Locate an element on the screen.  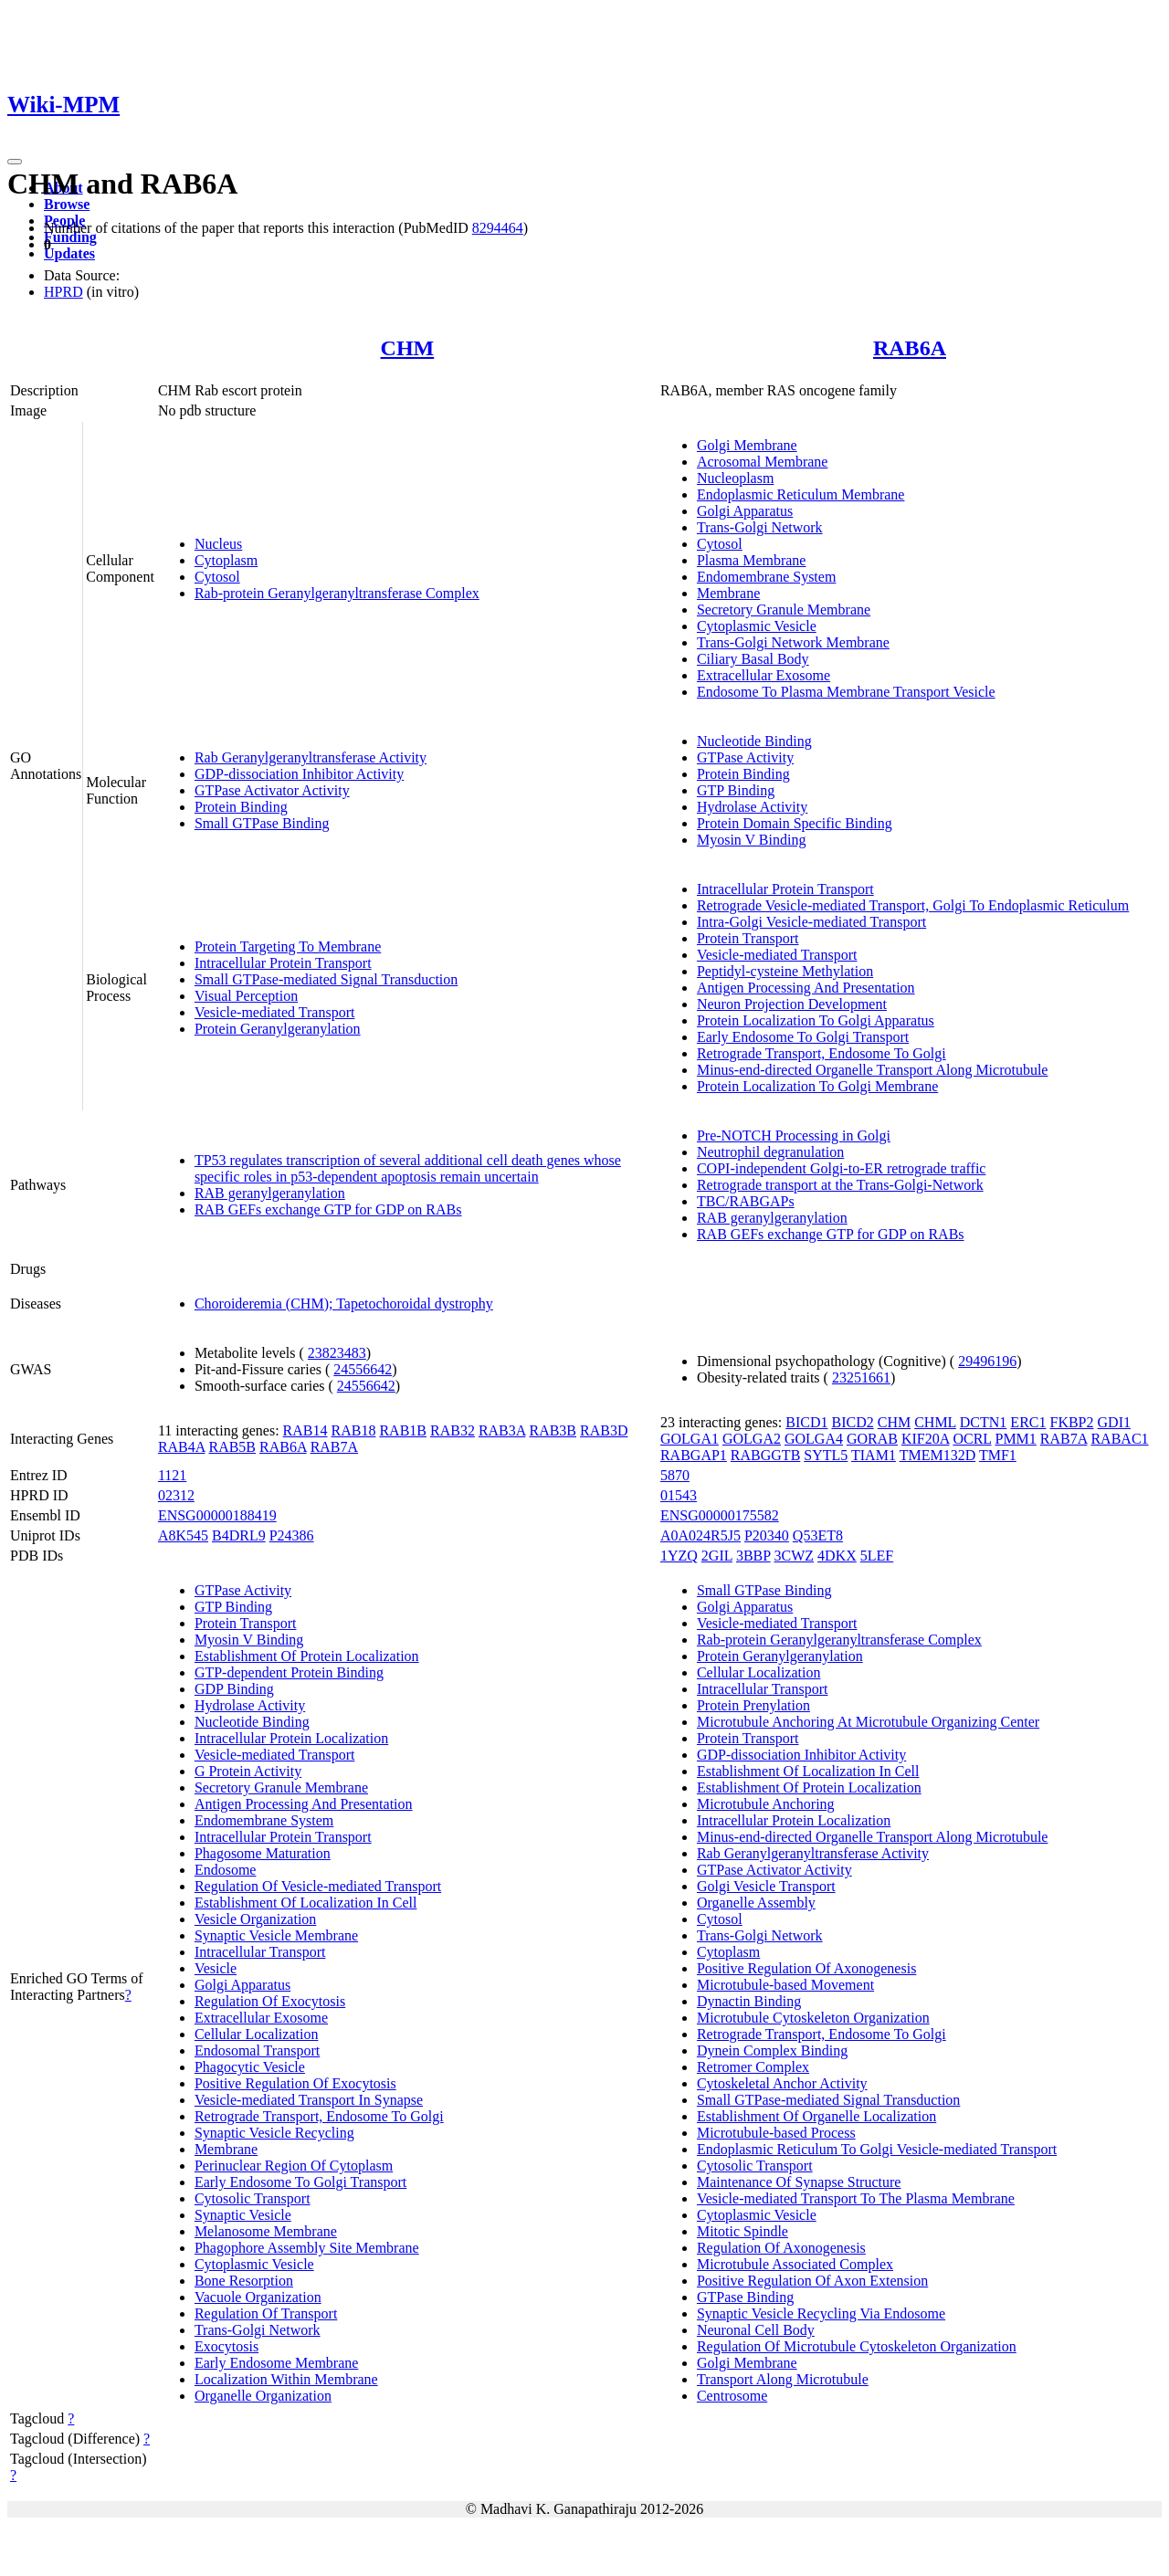
BICD2 is located at coordinates (852, 1422).